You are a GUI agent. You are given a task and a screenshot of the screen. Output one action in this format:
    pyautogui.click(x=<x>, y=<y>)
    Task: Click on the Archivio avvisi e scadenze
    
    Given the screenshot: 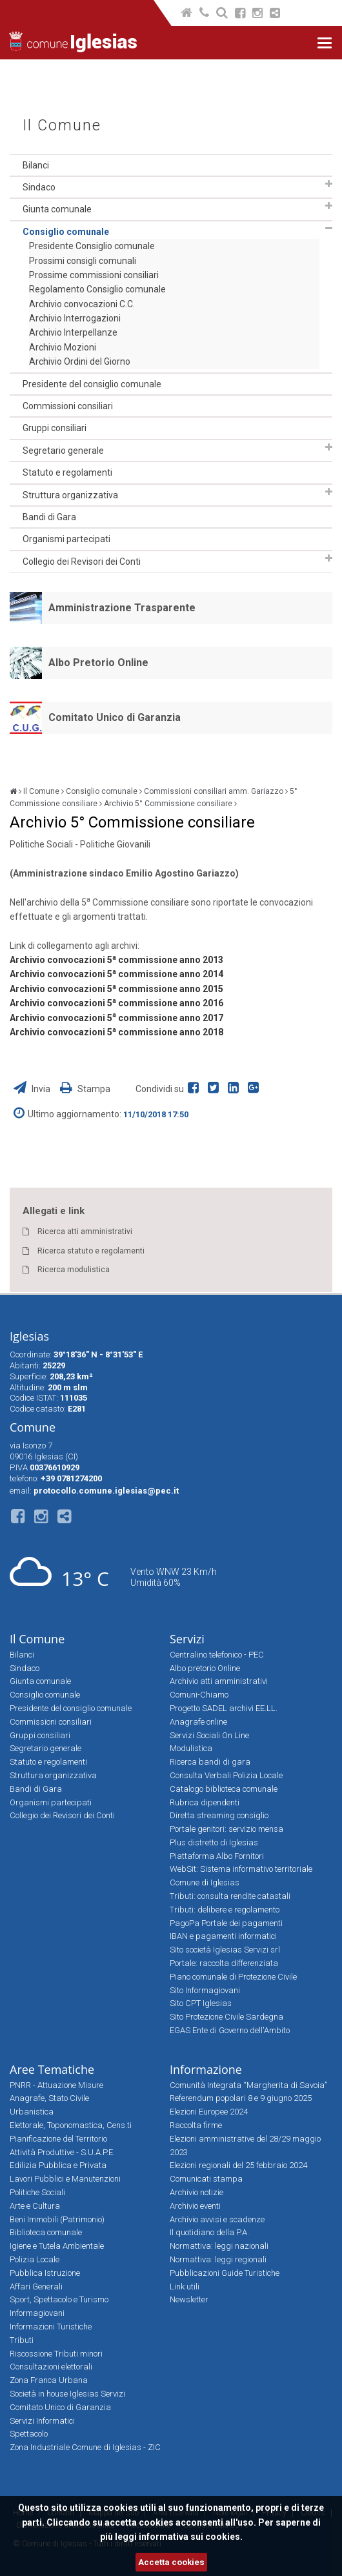 What is the action you would take?
    pyautogui.click(x=217, y=2219)
    